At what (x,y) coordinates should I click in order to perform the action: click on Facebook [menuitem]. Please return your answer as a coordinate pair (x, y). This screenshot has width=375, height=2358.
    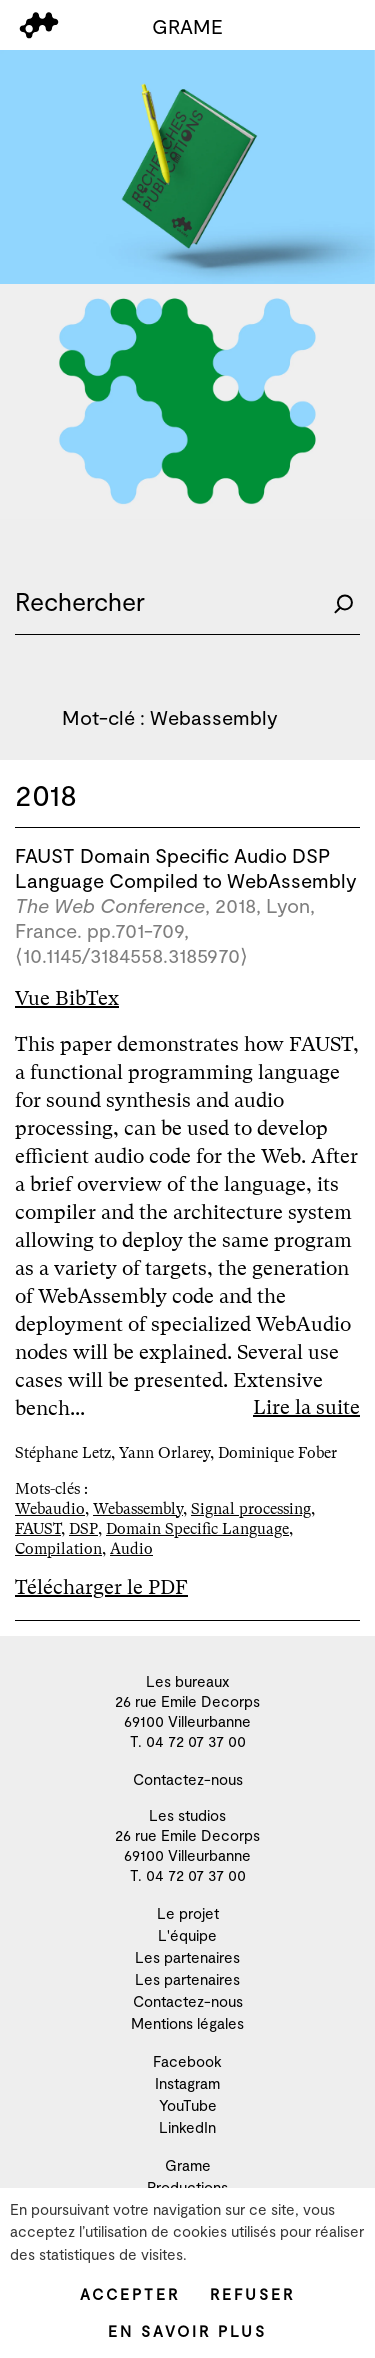
    Looking at the image, I should click on (187, 2061).